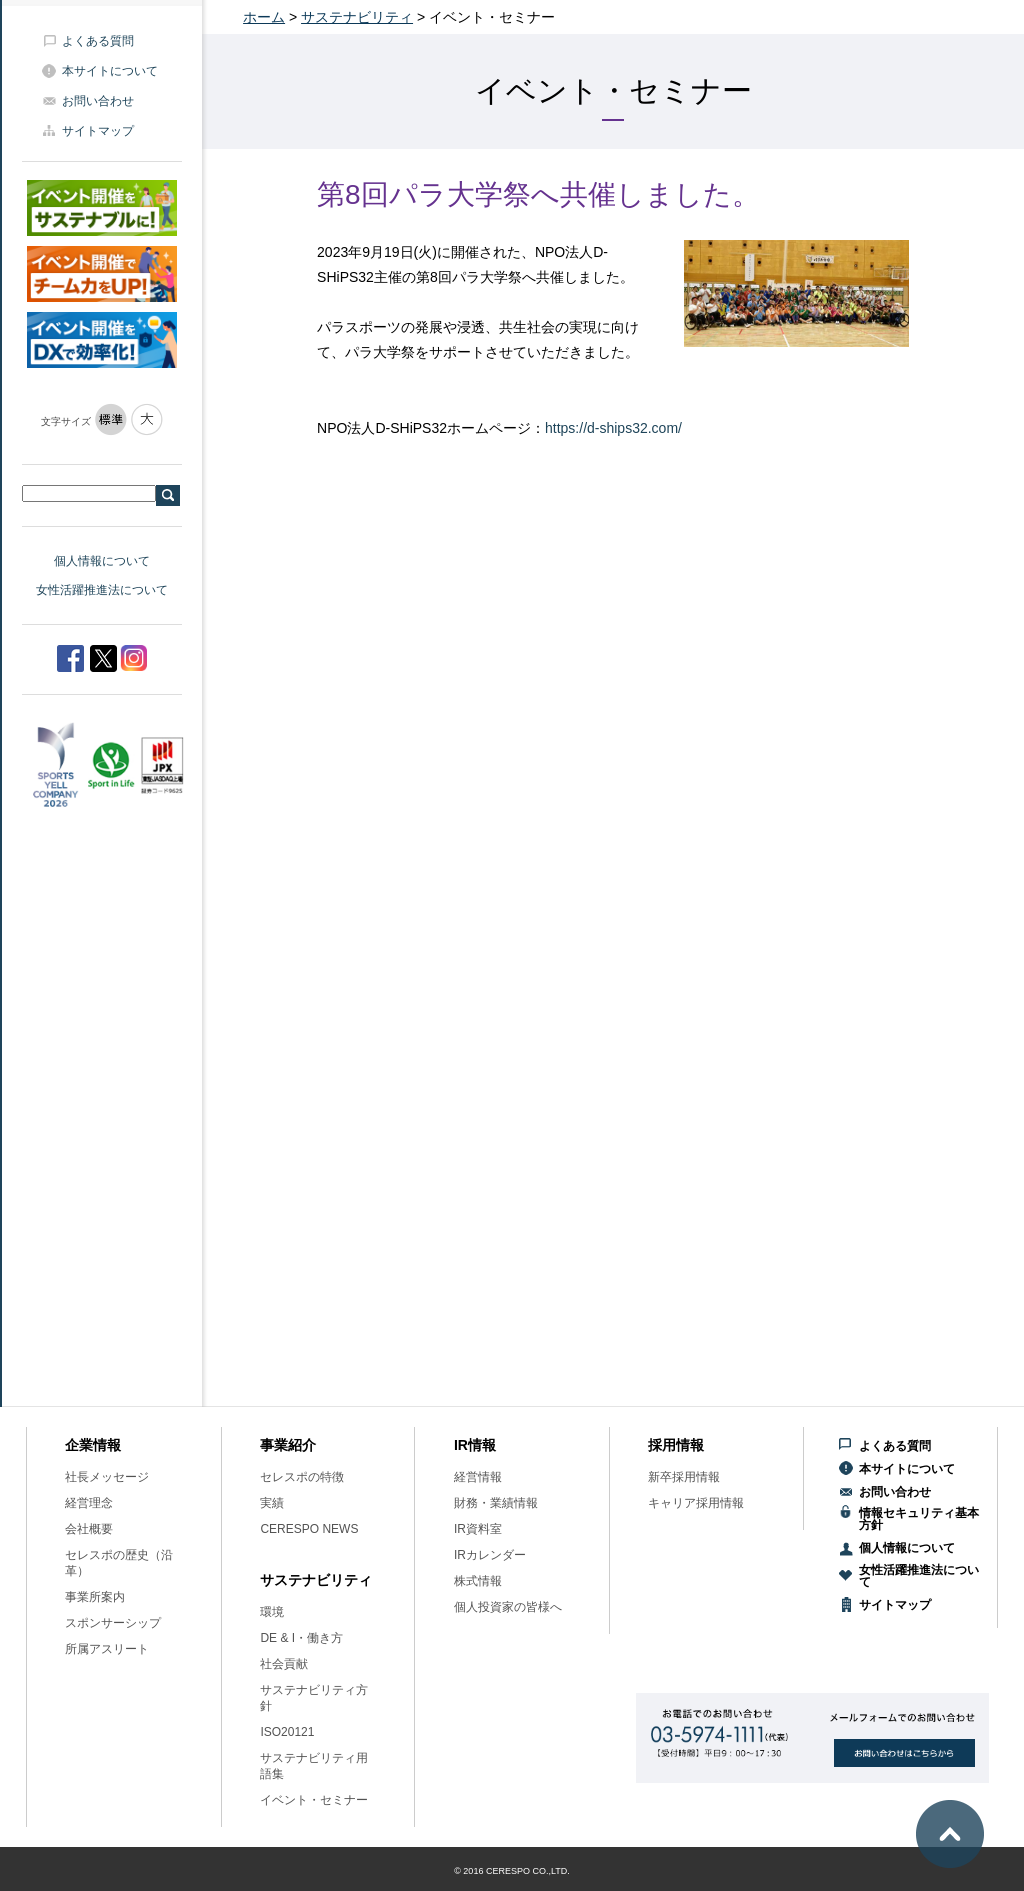 The height and width of the screenshot is (1891, 1024). I want to click on 社長メッセージ, so click(107, 1477).